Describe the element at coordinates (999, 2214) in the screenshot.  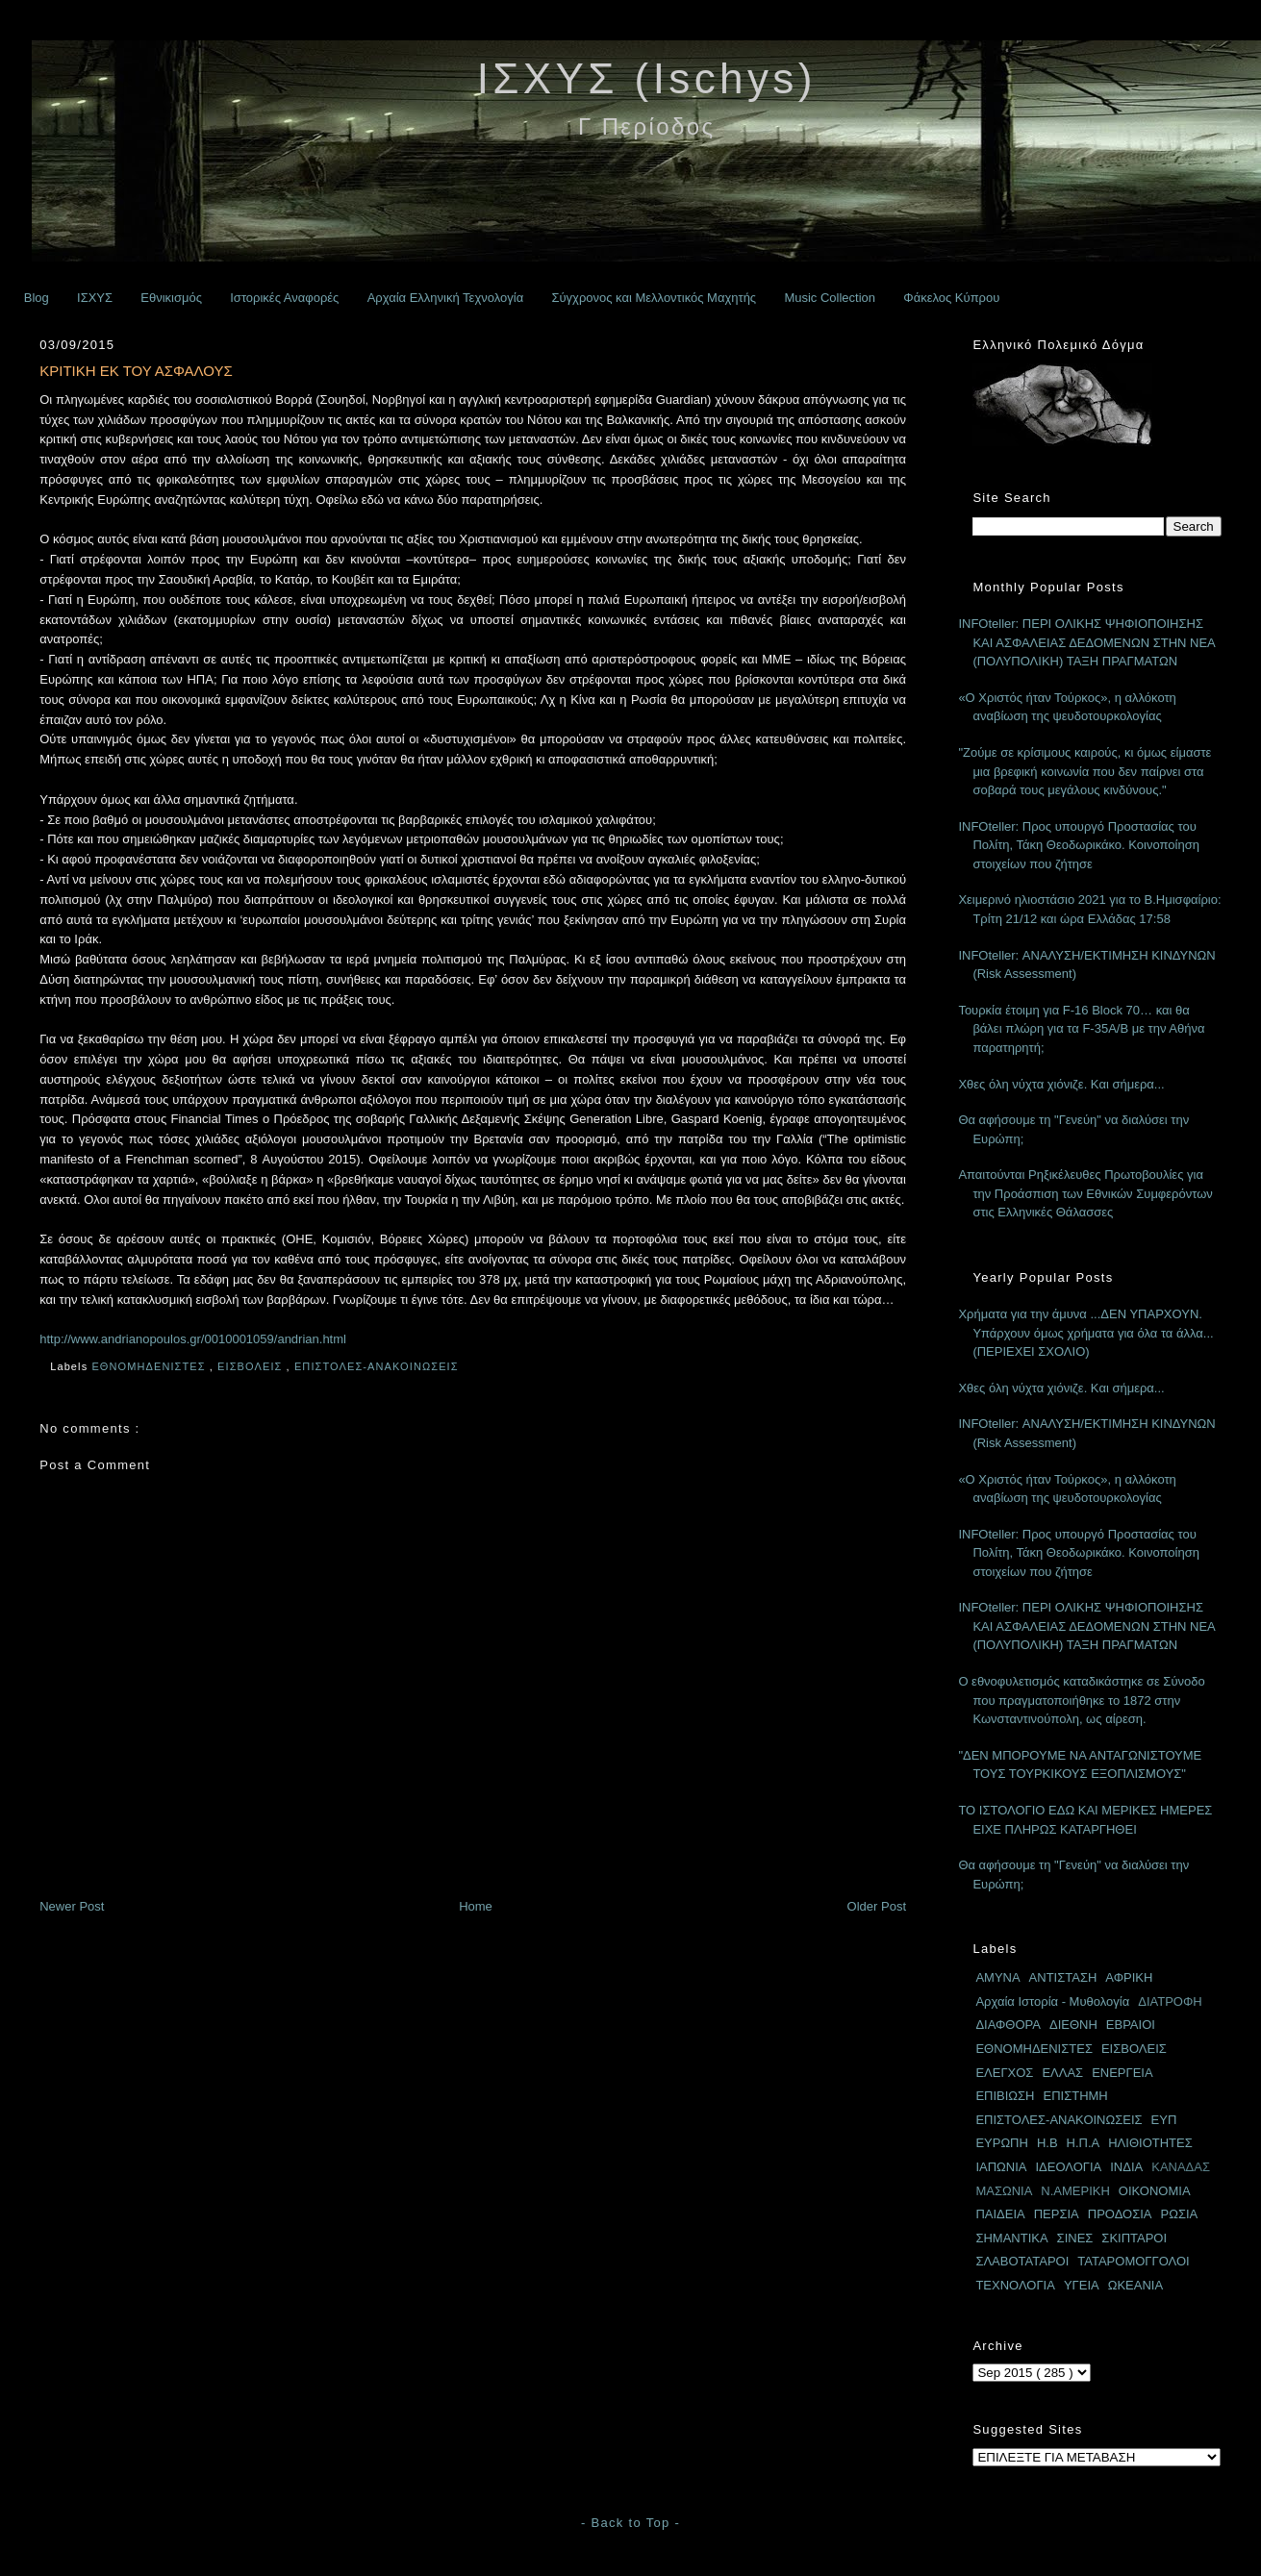
I see `ΠΑΙΔΕΙΑ` at that location.